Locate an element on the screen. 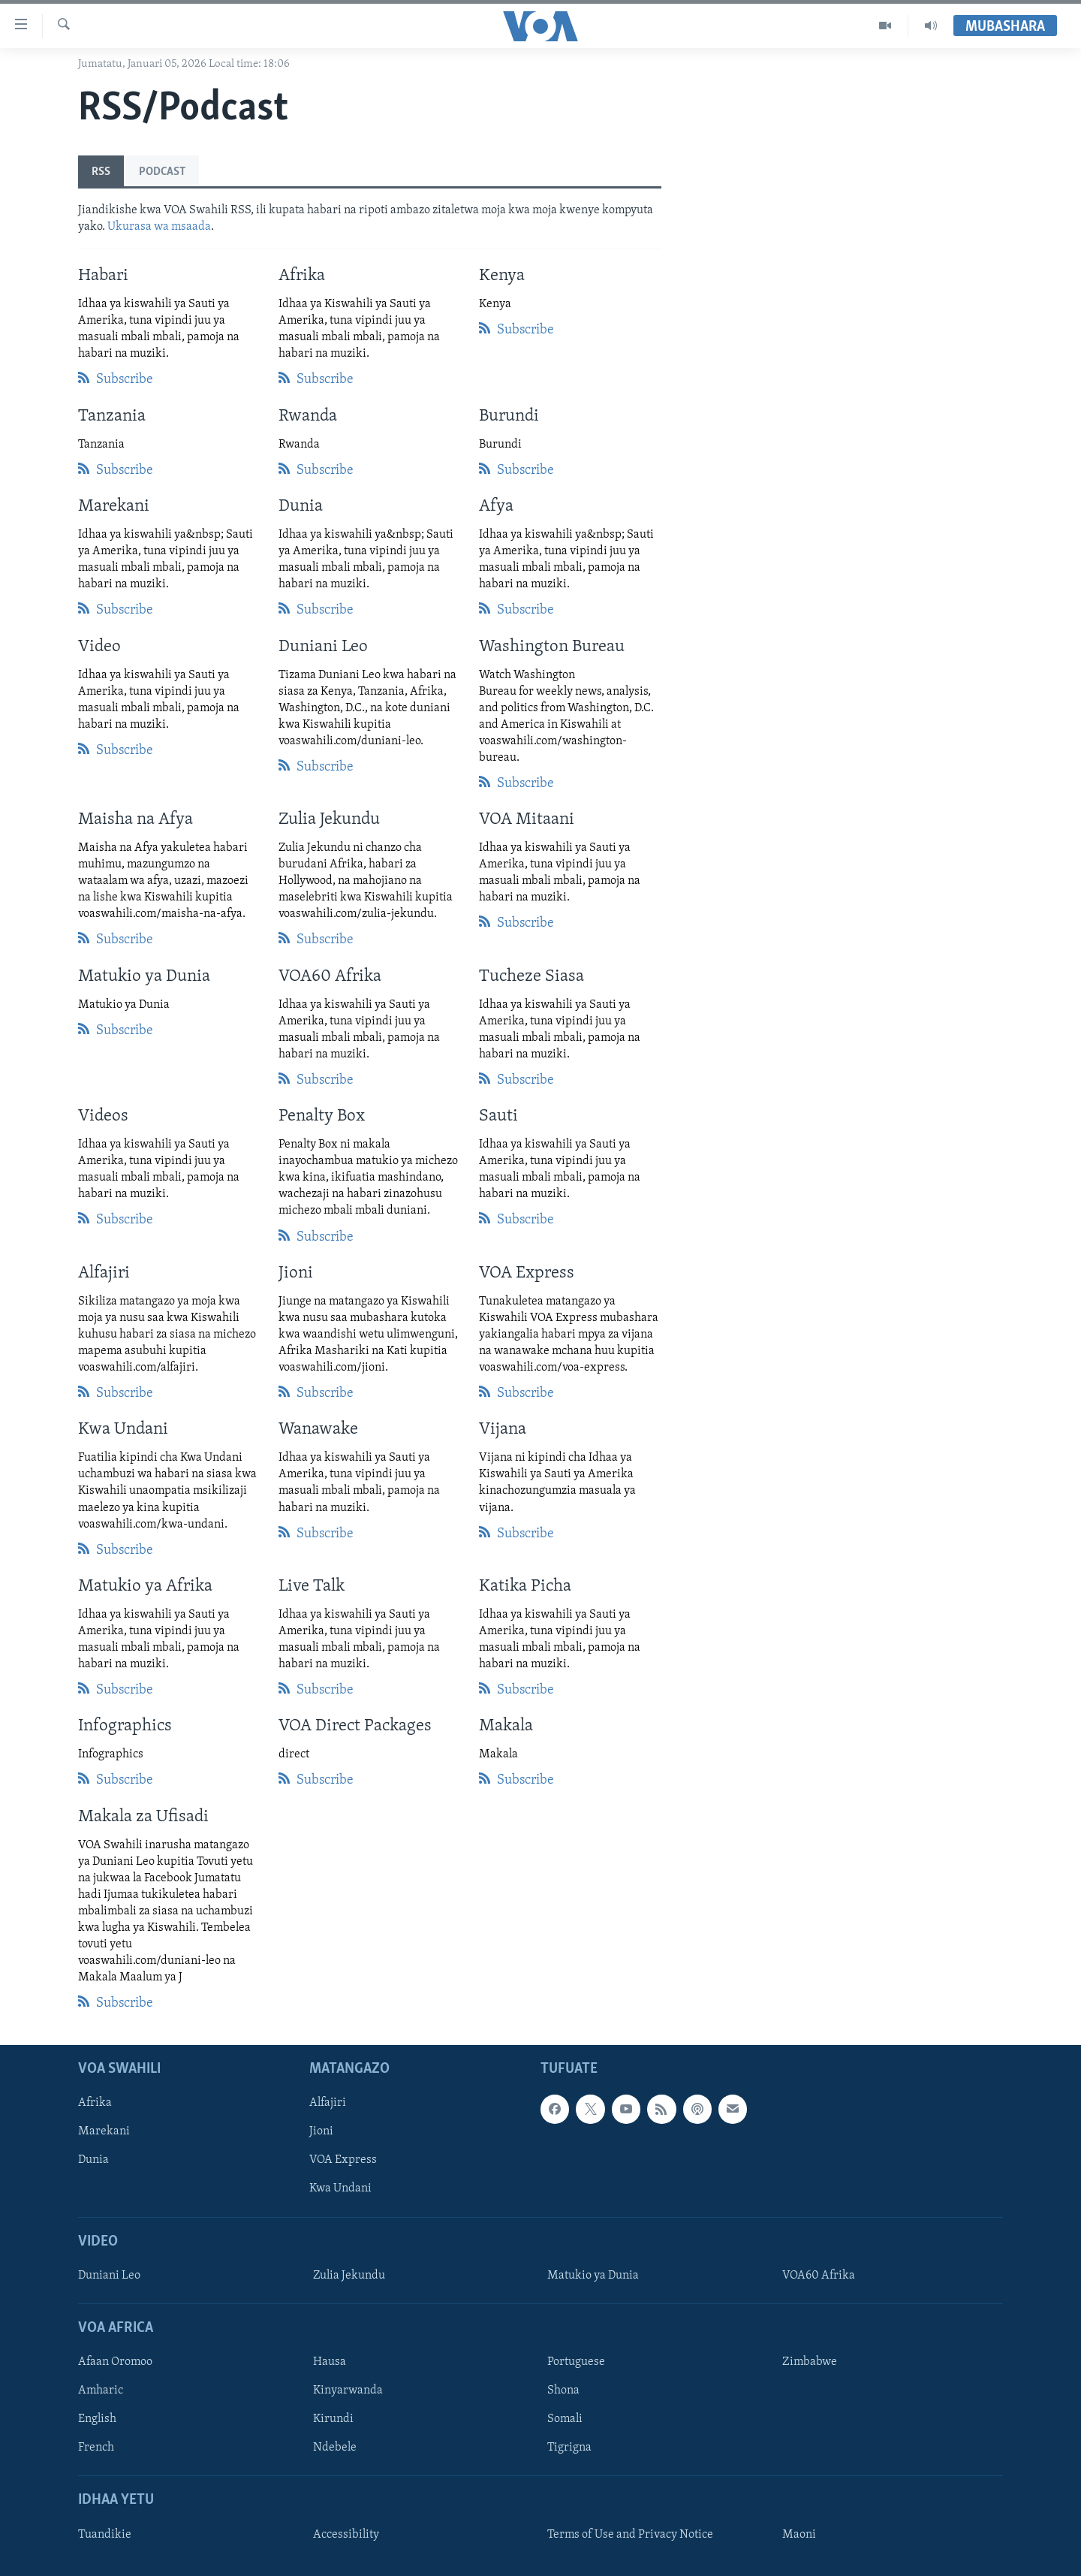 The height and width of the screenshot is (2576, 1081). Hausa is located at coordinates (329, 2363).